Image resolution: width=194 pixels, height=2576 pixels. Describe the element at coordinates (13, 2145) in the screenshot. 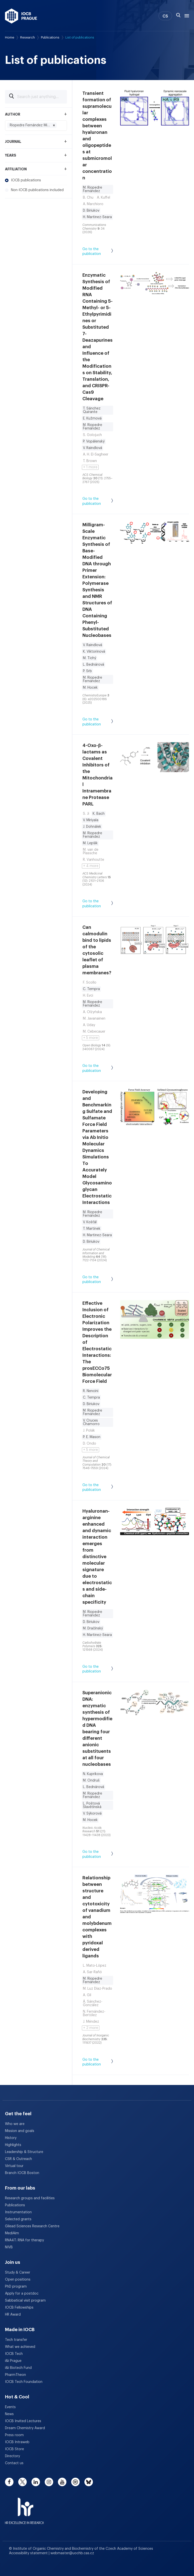

I see `Highlights` at that location.